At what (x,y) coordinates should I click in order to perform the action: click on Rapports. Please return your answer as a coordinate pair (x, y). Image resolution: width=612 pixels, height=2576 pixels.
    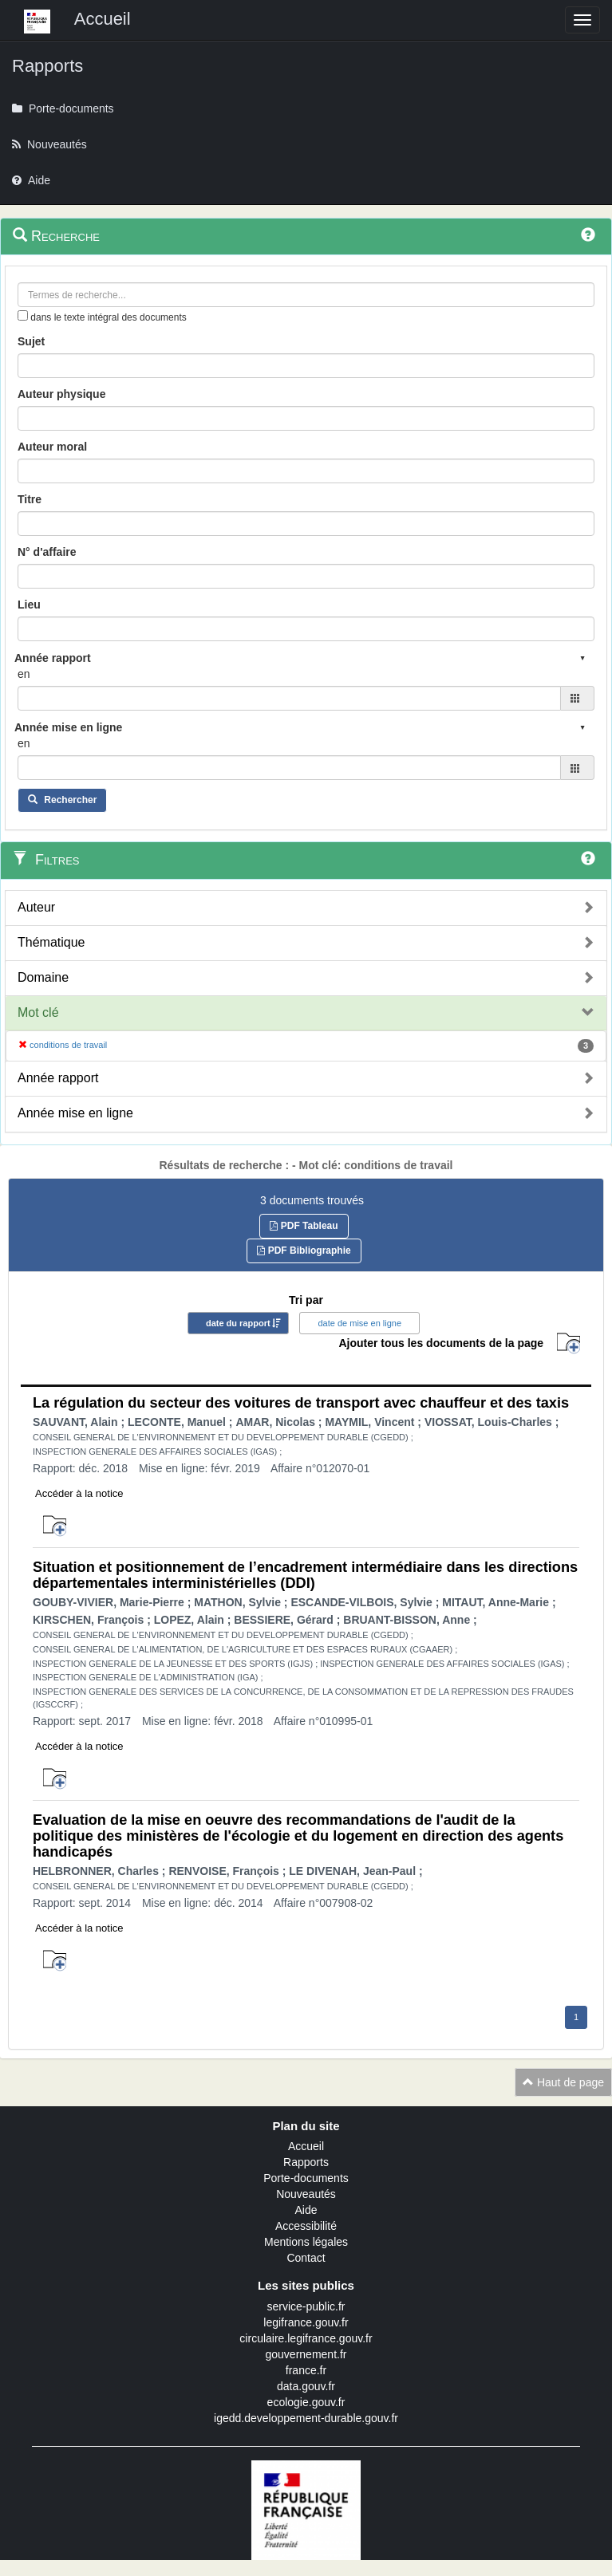
    Looking at the image, I should click on (306, 2162).